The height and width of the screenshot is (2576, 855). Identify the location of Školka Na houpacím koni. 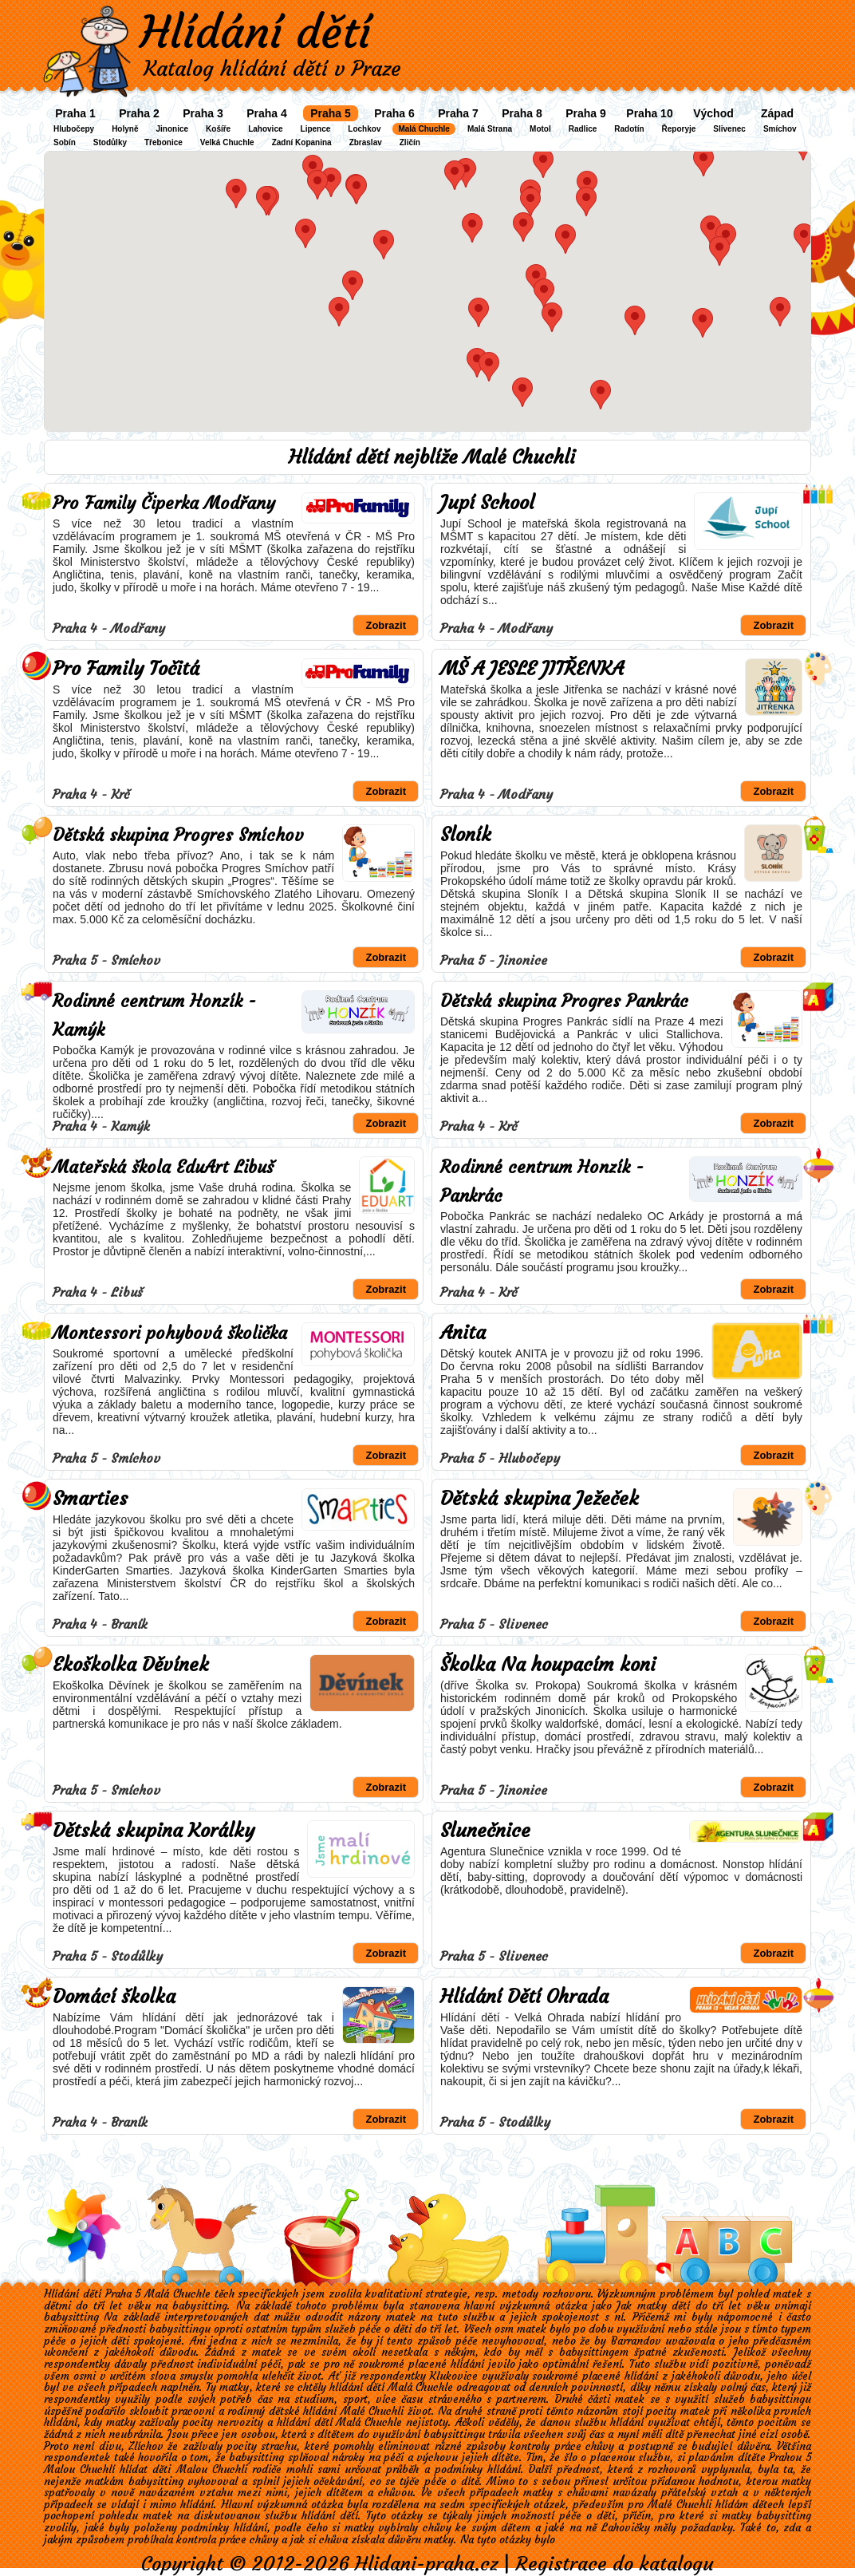
(548, 1665).